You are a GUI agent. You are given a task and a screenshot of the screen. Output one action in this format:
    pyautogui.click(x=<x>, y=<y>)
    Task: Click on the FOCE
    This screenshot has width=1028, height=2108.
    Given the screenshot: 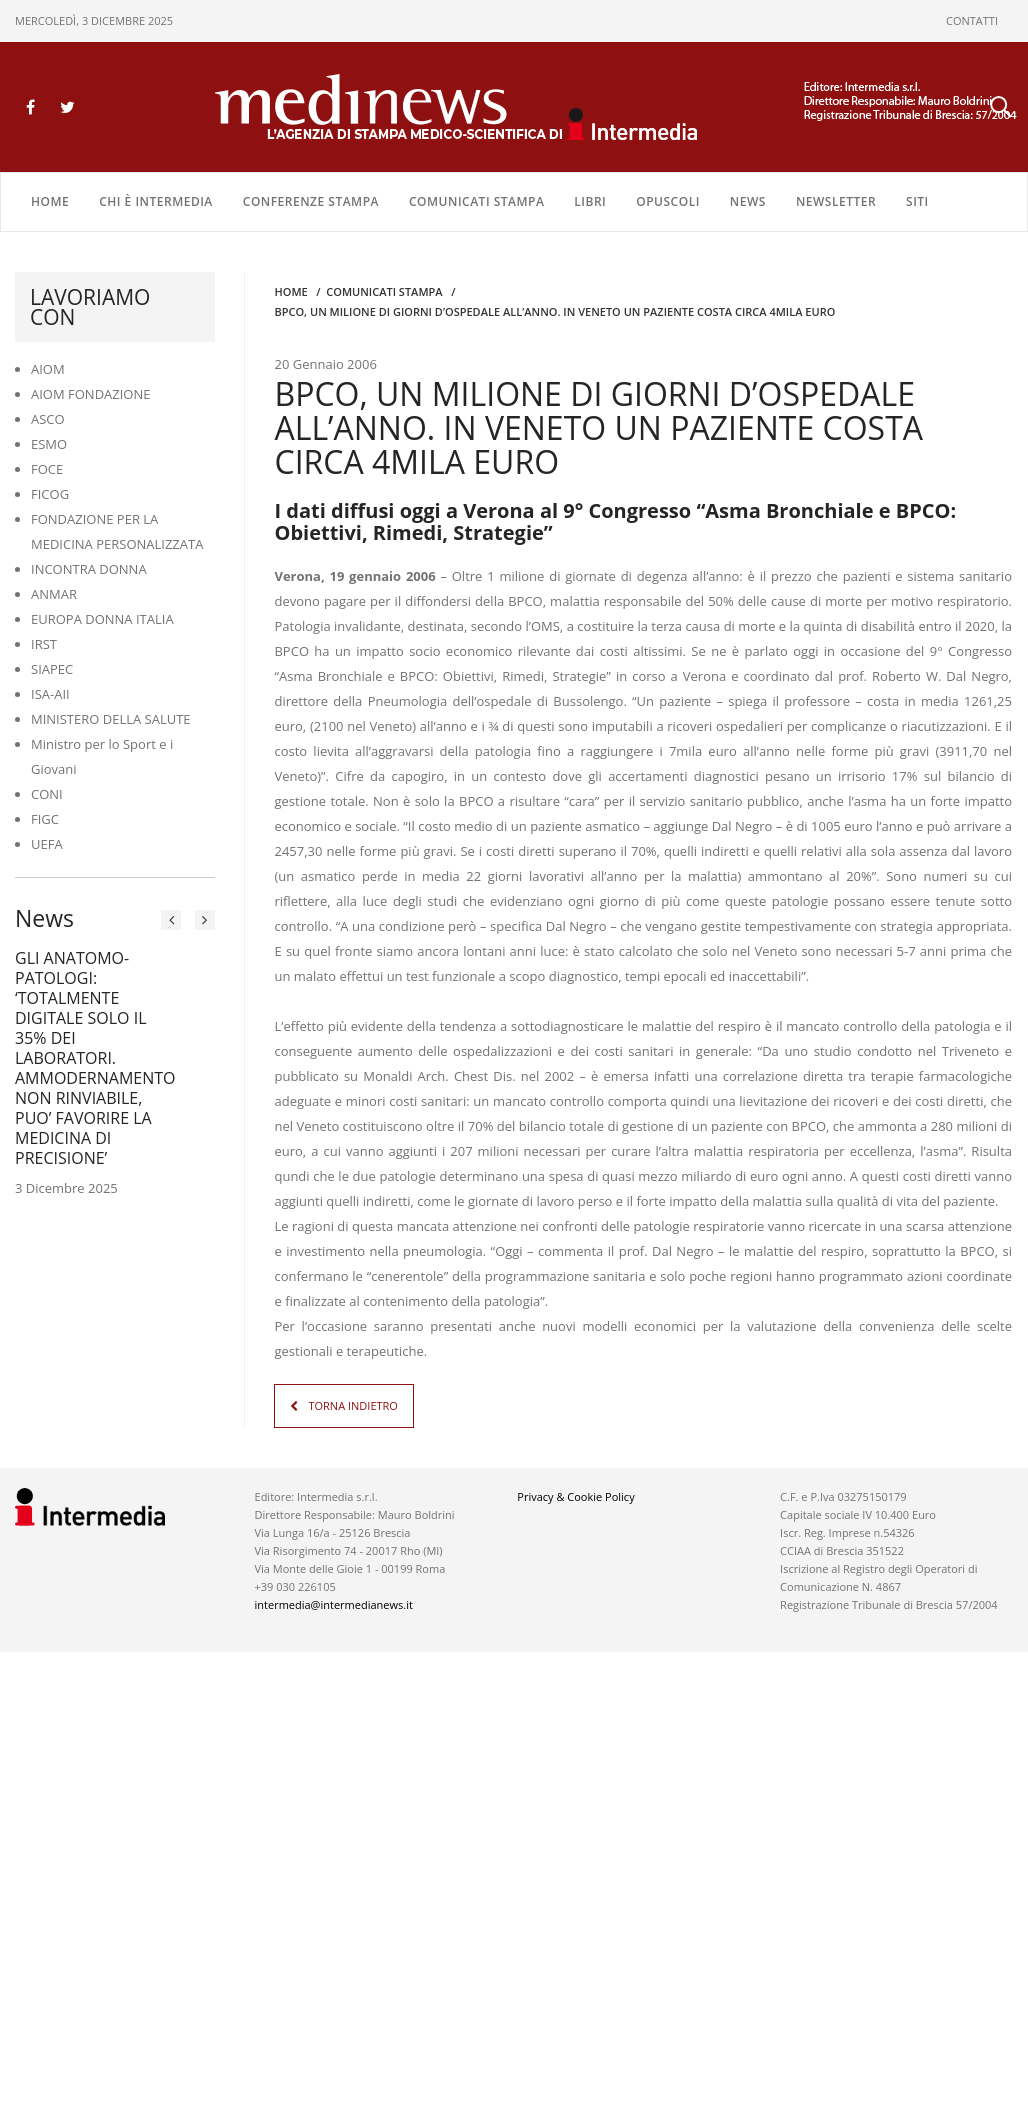 What is the action you would take?
    pyautogui.click(x=47, y=469)
    